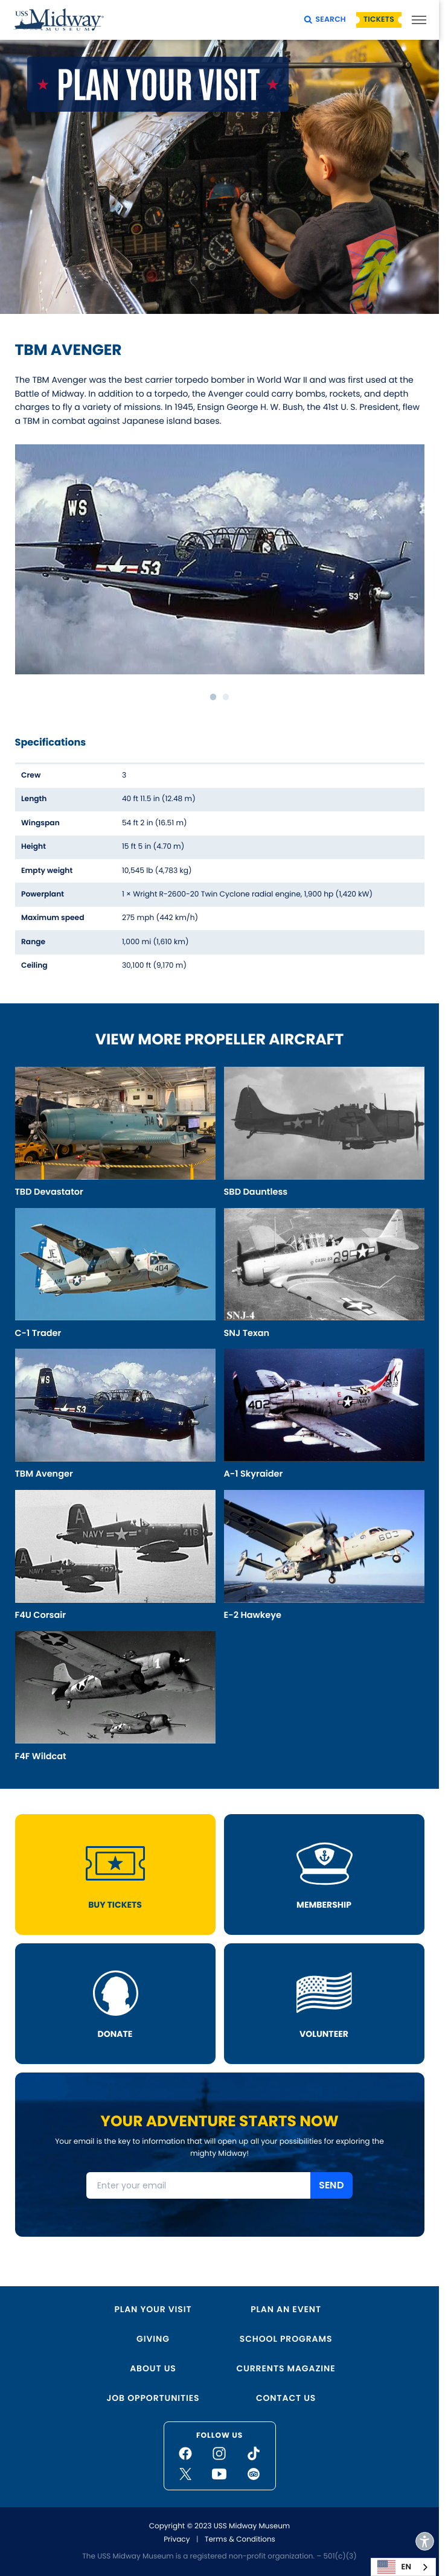  Describe the element at coordinates (286, 2398) in the screenshot. I see `Contact Us` at that location.